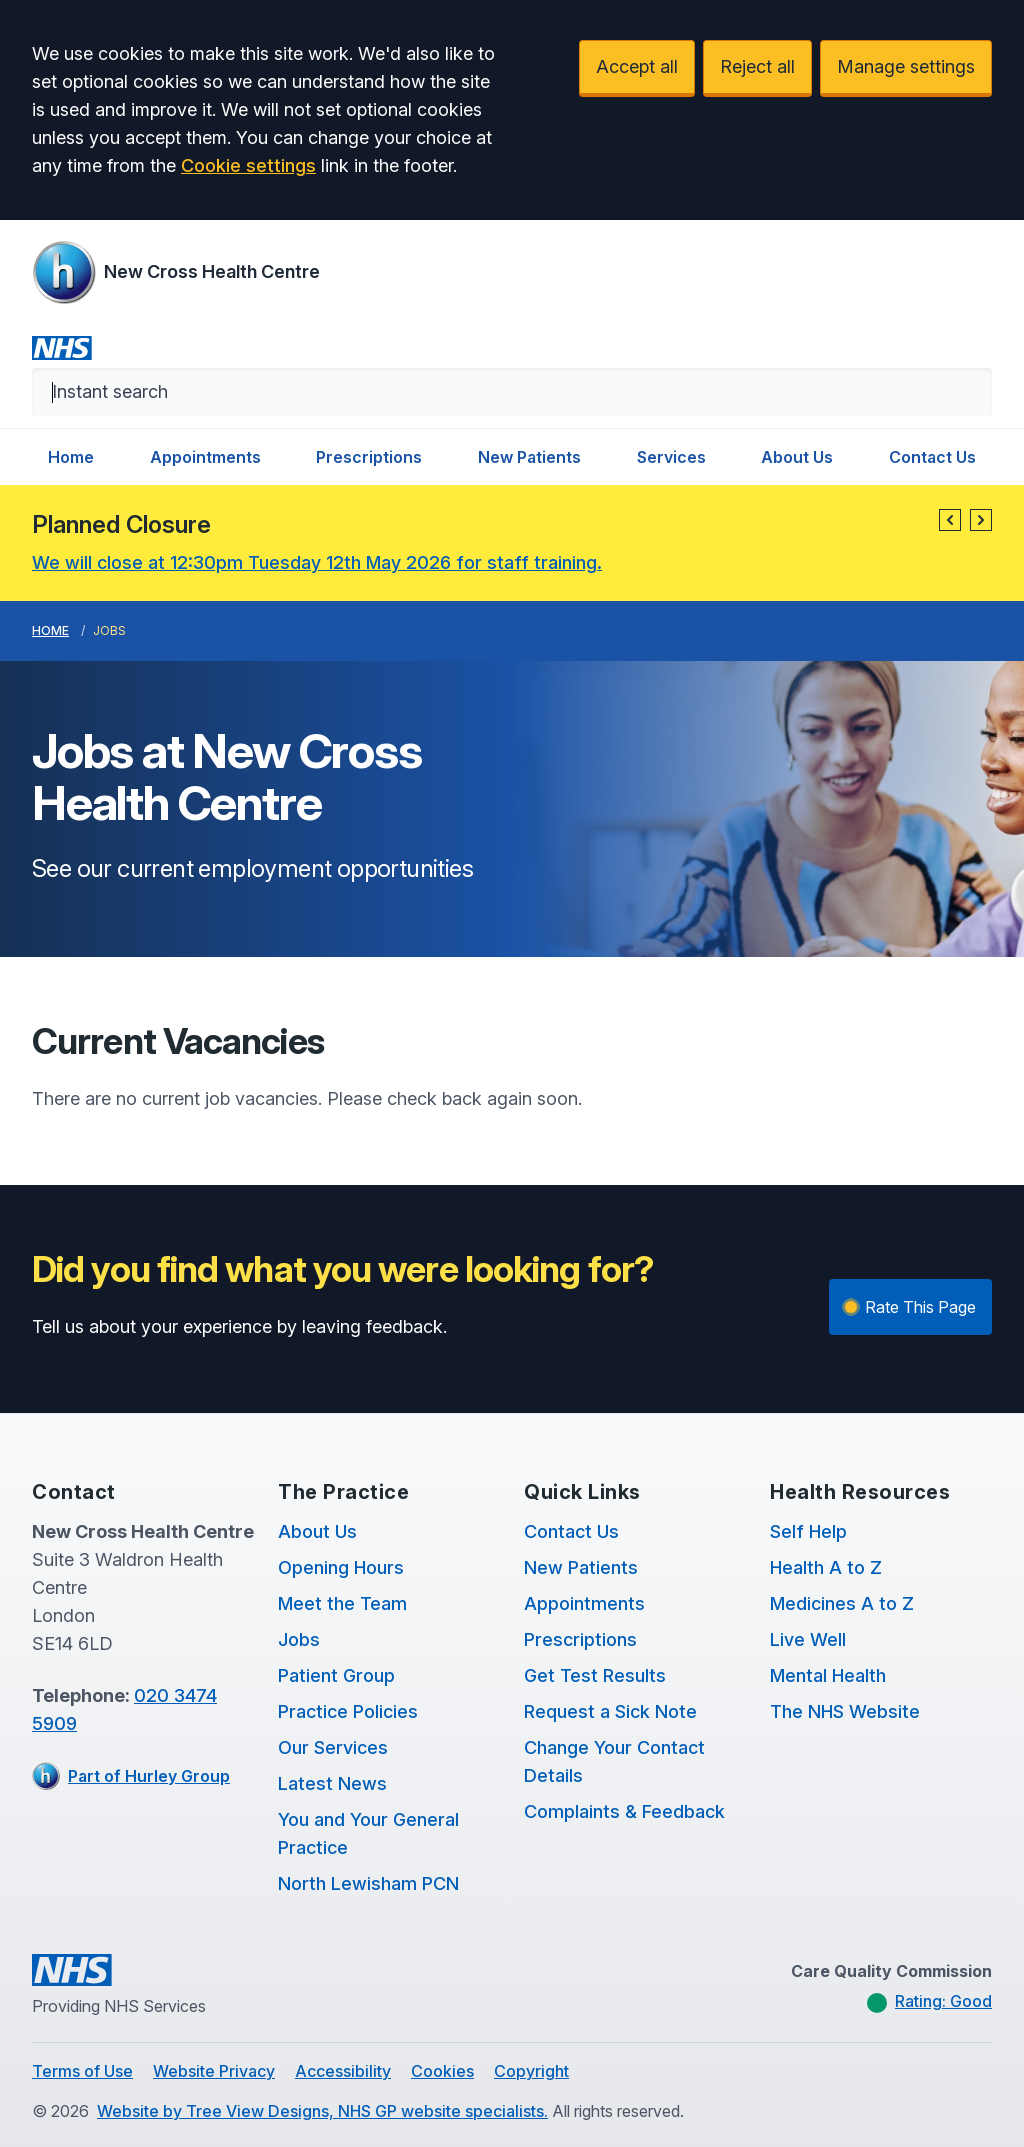 This screenshot has width=1024, height=2147. What do you see at coordinates (826, 1567) in the screenshot?
I see `Health A to Z` at bounding box center [826, 1567].